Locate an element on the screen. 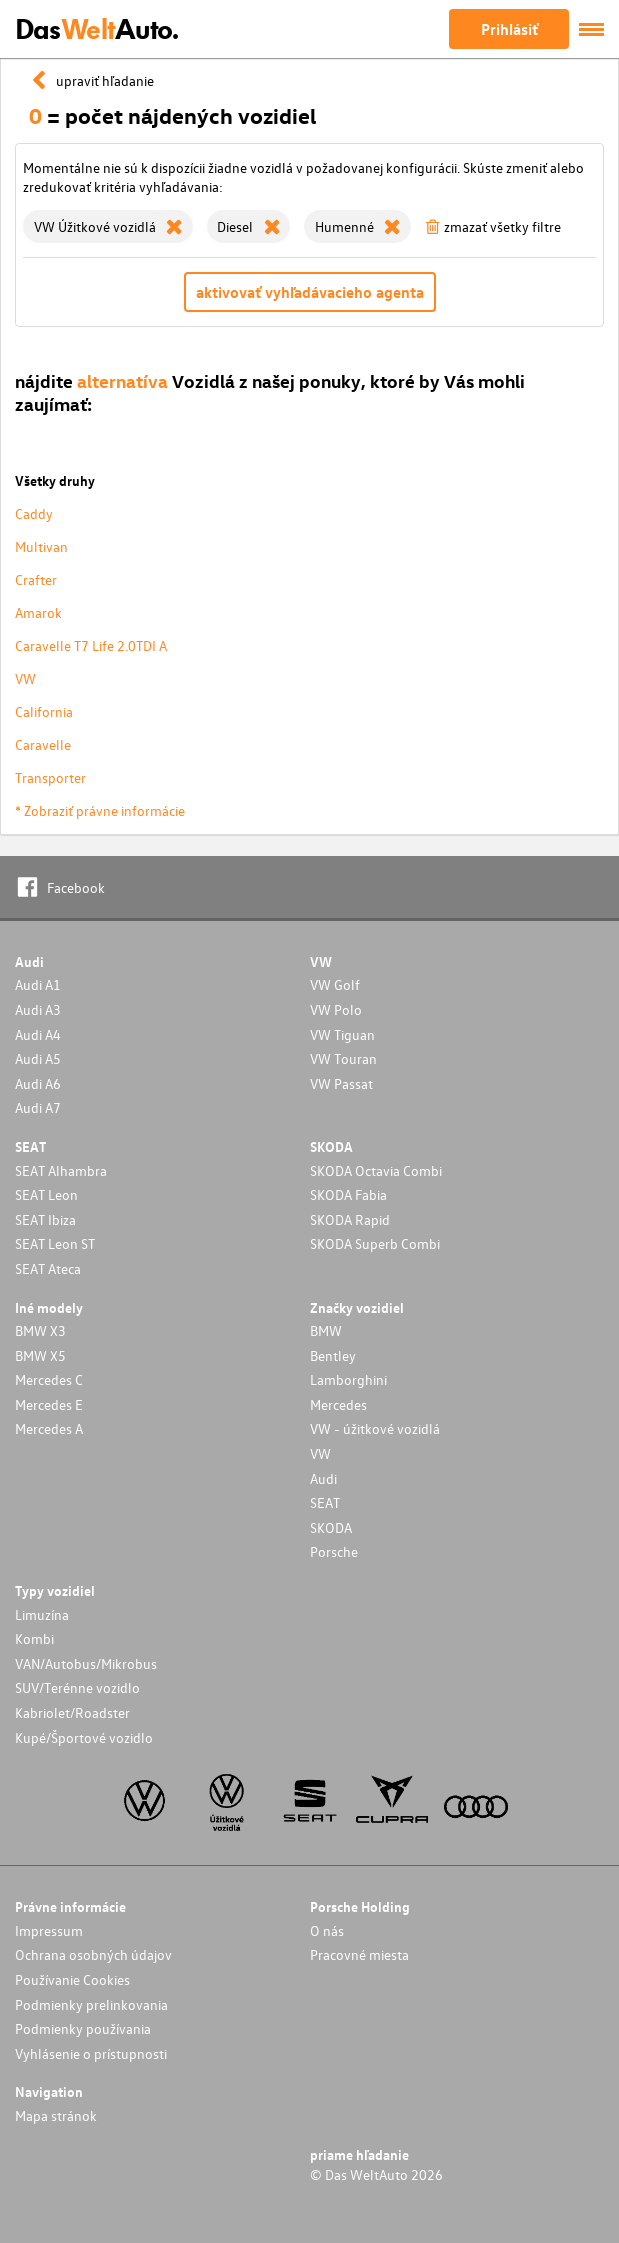 This screenshot has width=619, height=2243. Lamborghini is located at coordinates (348, 1379).